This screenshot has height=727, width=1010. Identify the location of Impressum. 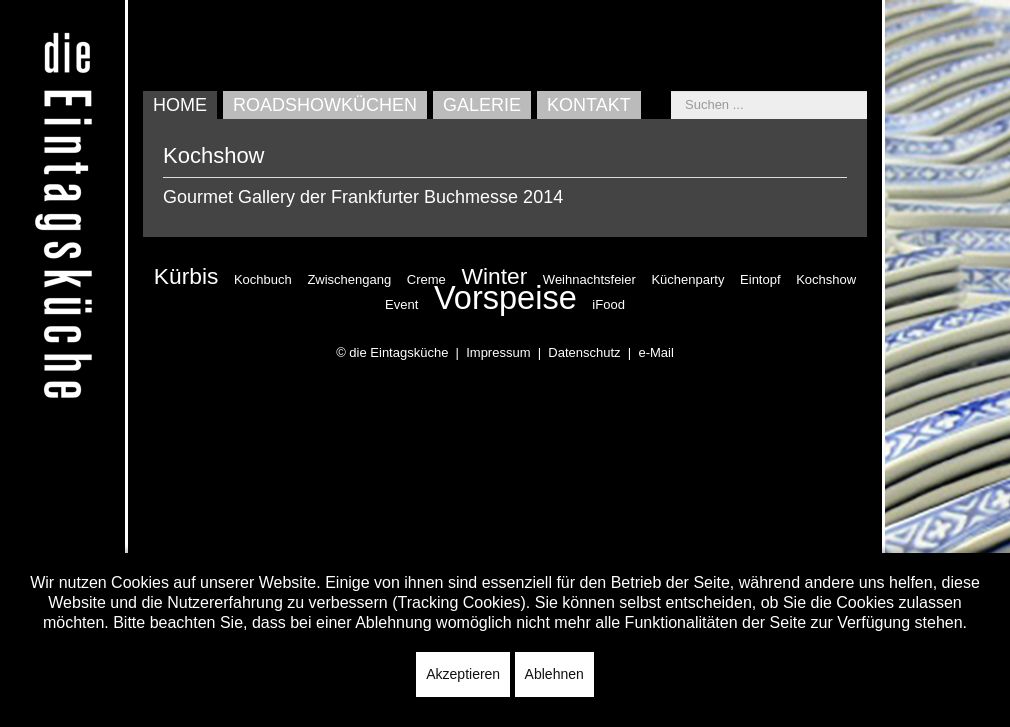
(498, 352).